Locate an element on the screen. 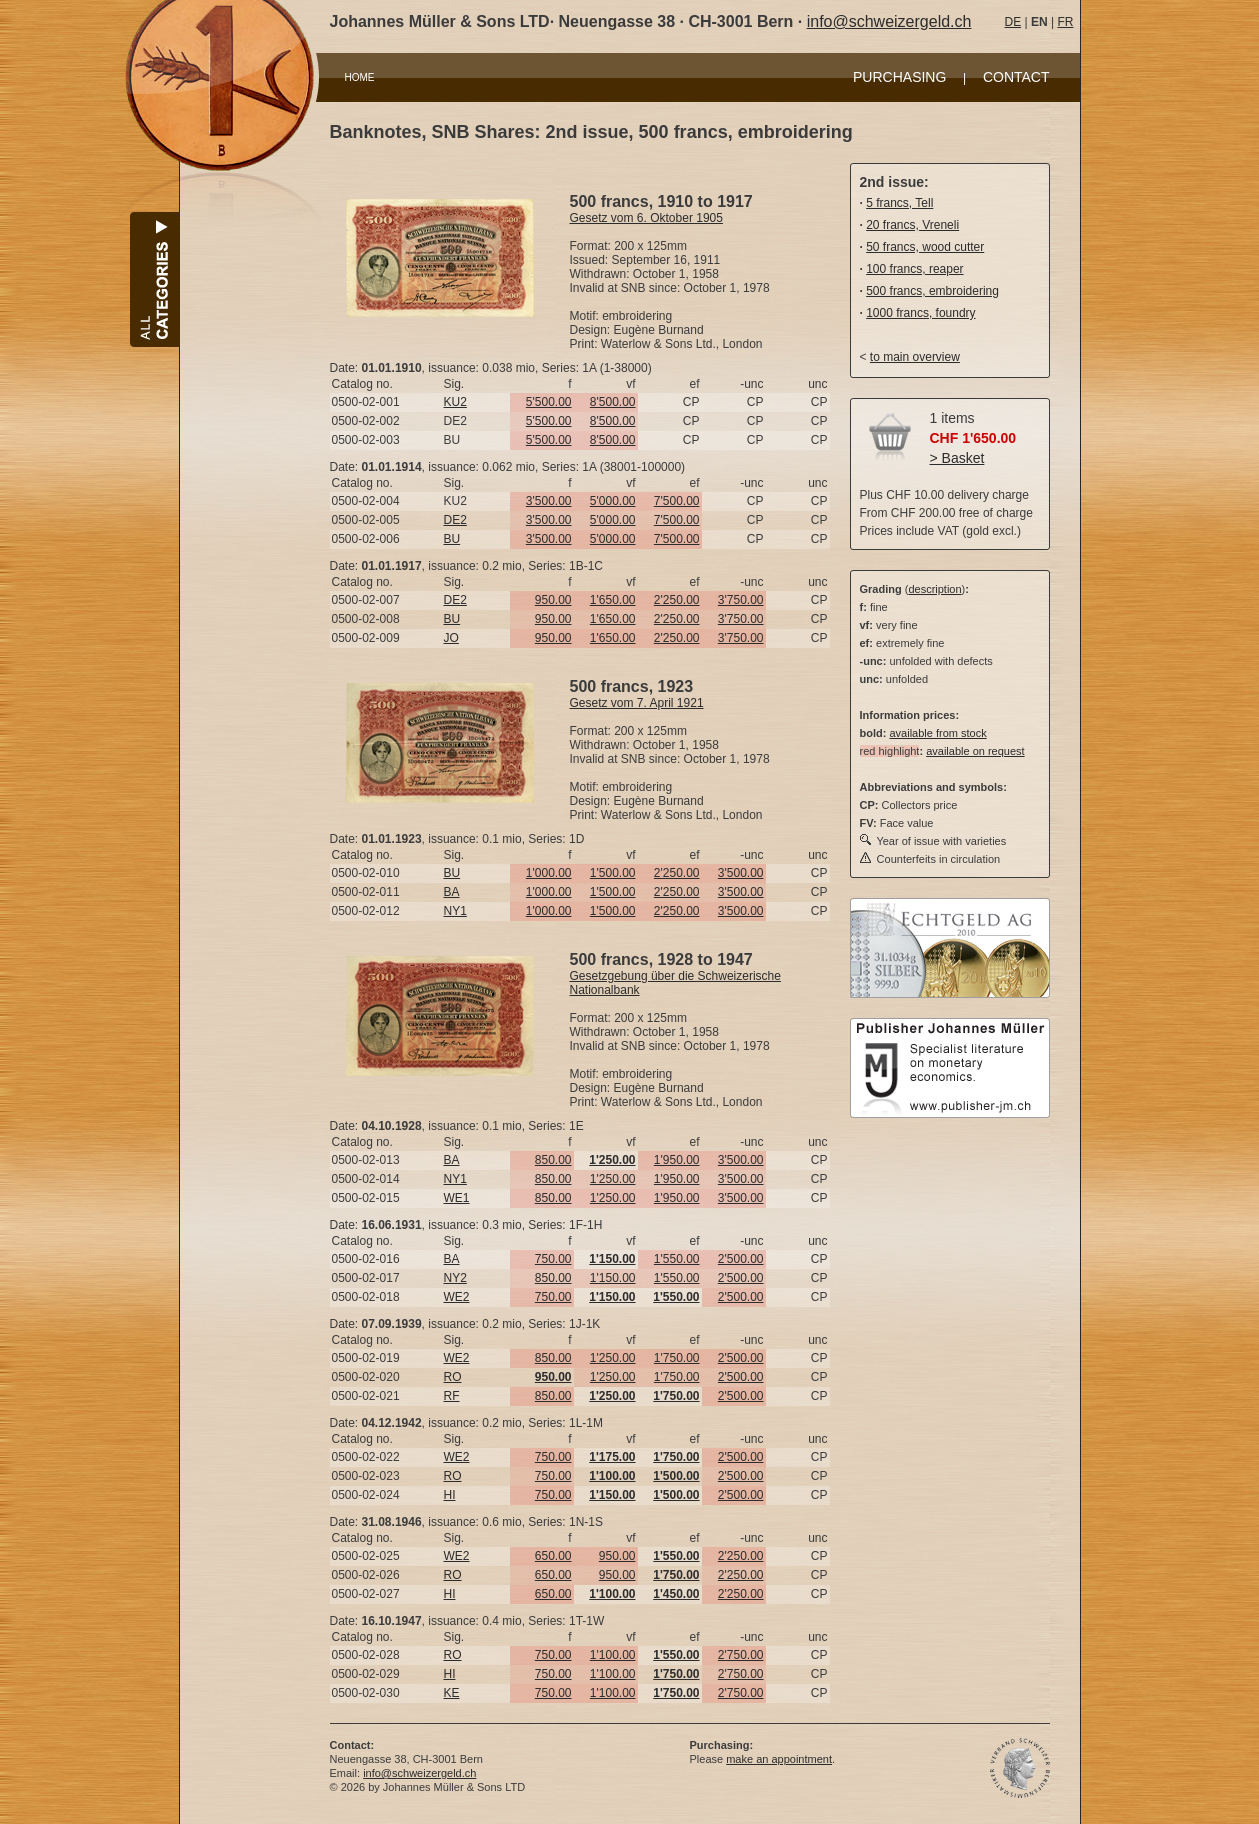 The height and width of the screenshot is (1824, 1259). make an appointment is located at coordinates (779, 1759).